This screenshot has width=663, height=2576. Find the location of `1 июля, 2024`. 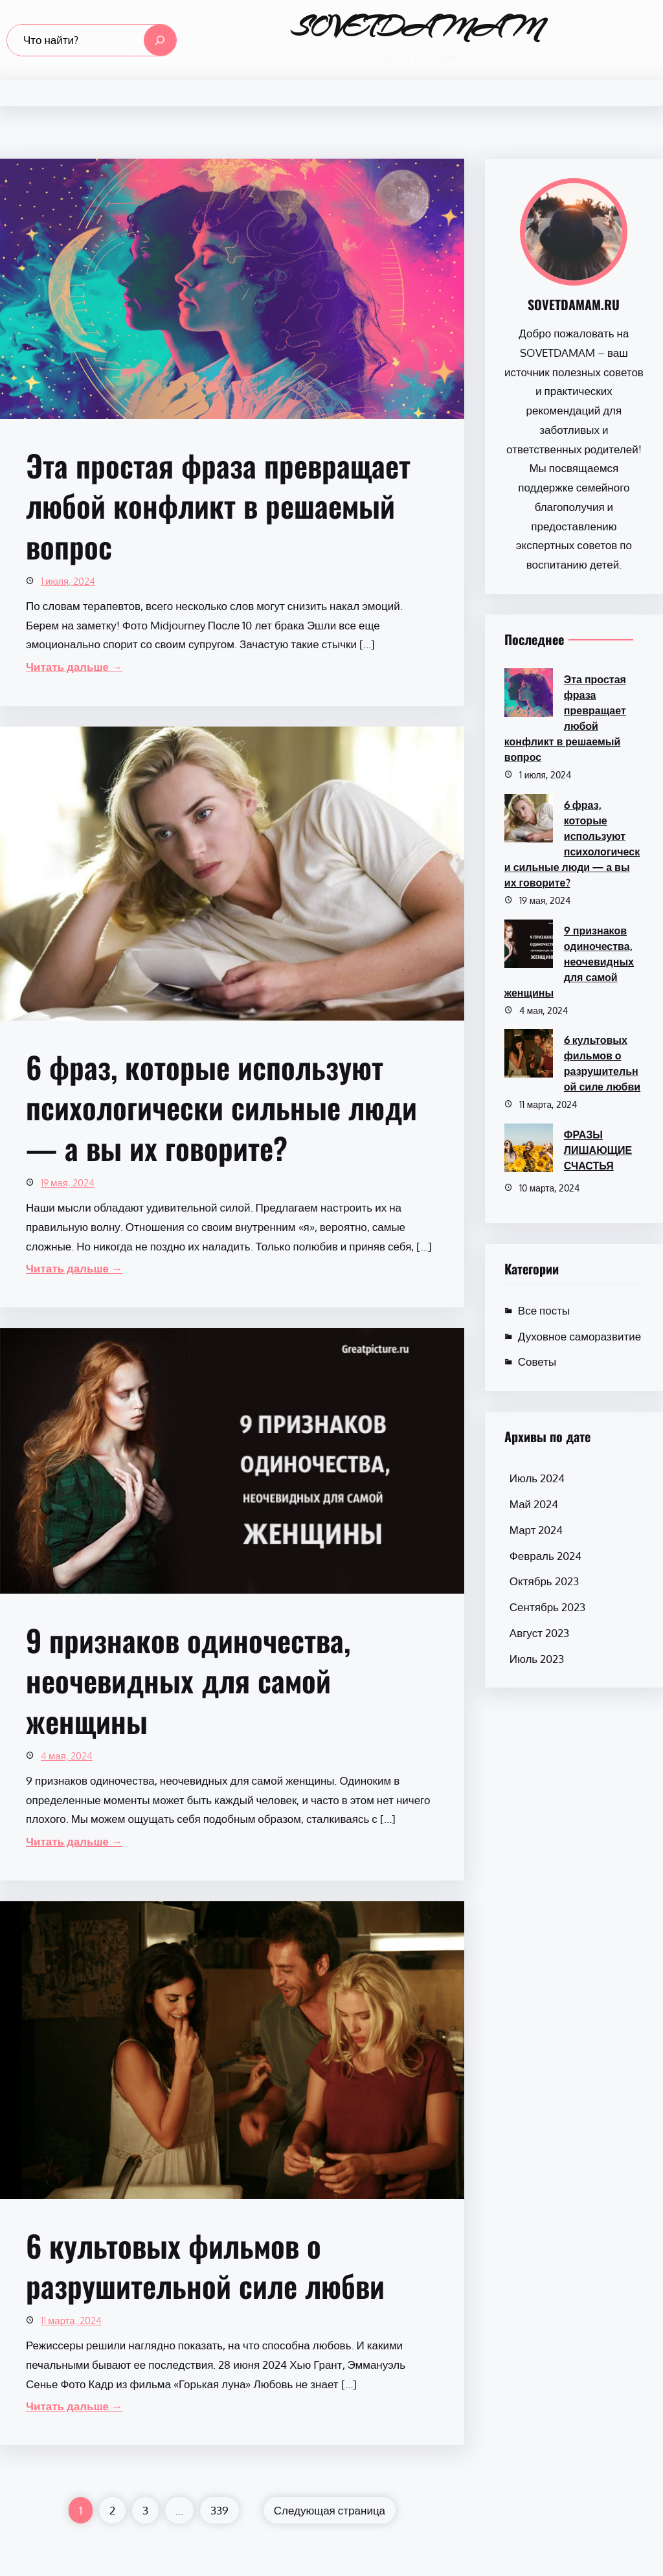

1 июля, 2024 is located at coordinates (68, 581).